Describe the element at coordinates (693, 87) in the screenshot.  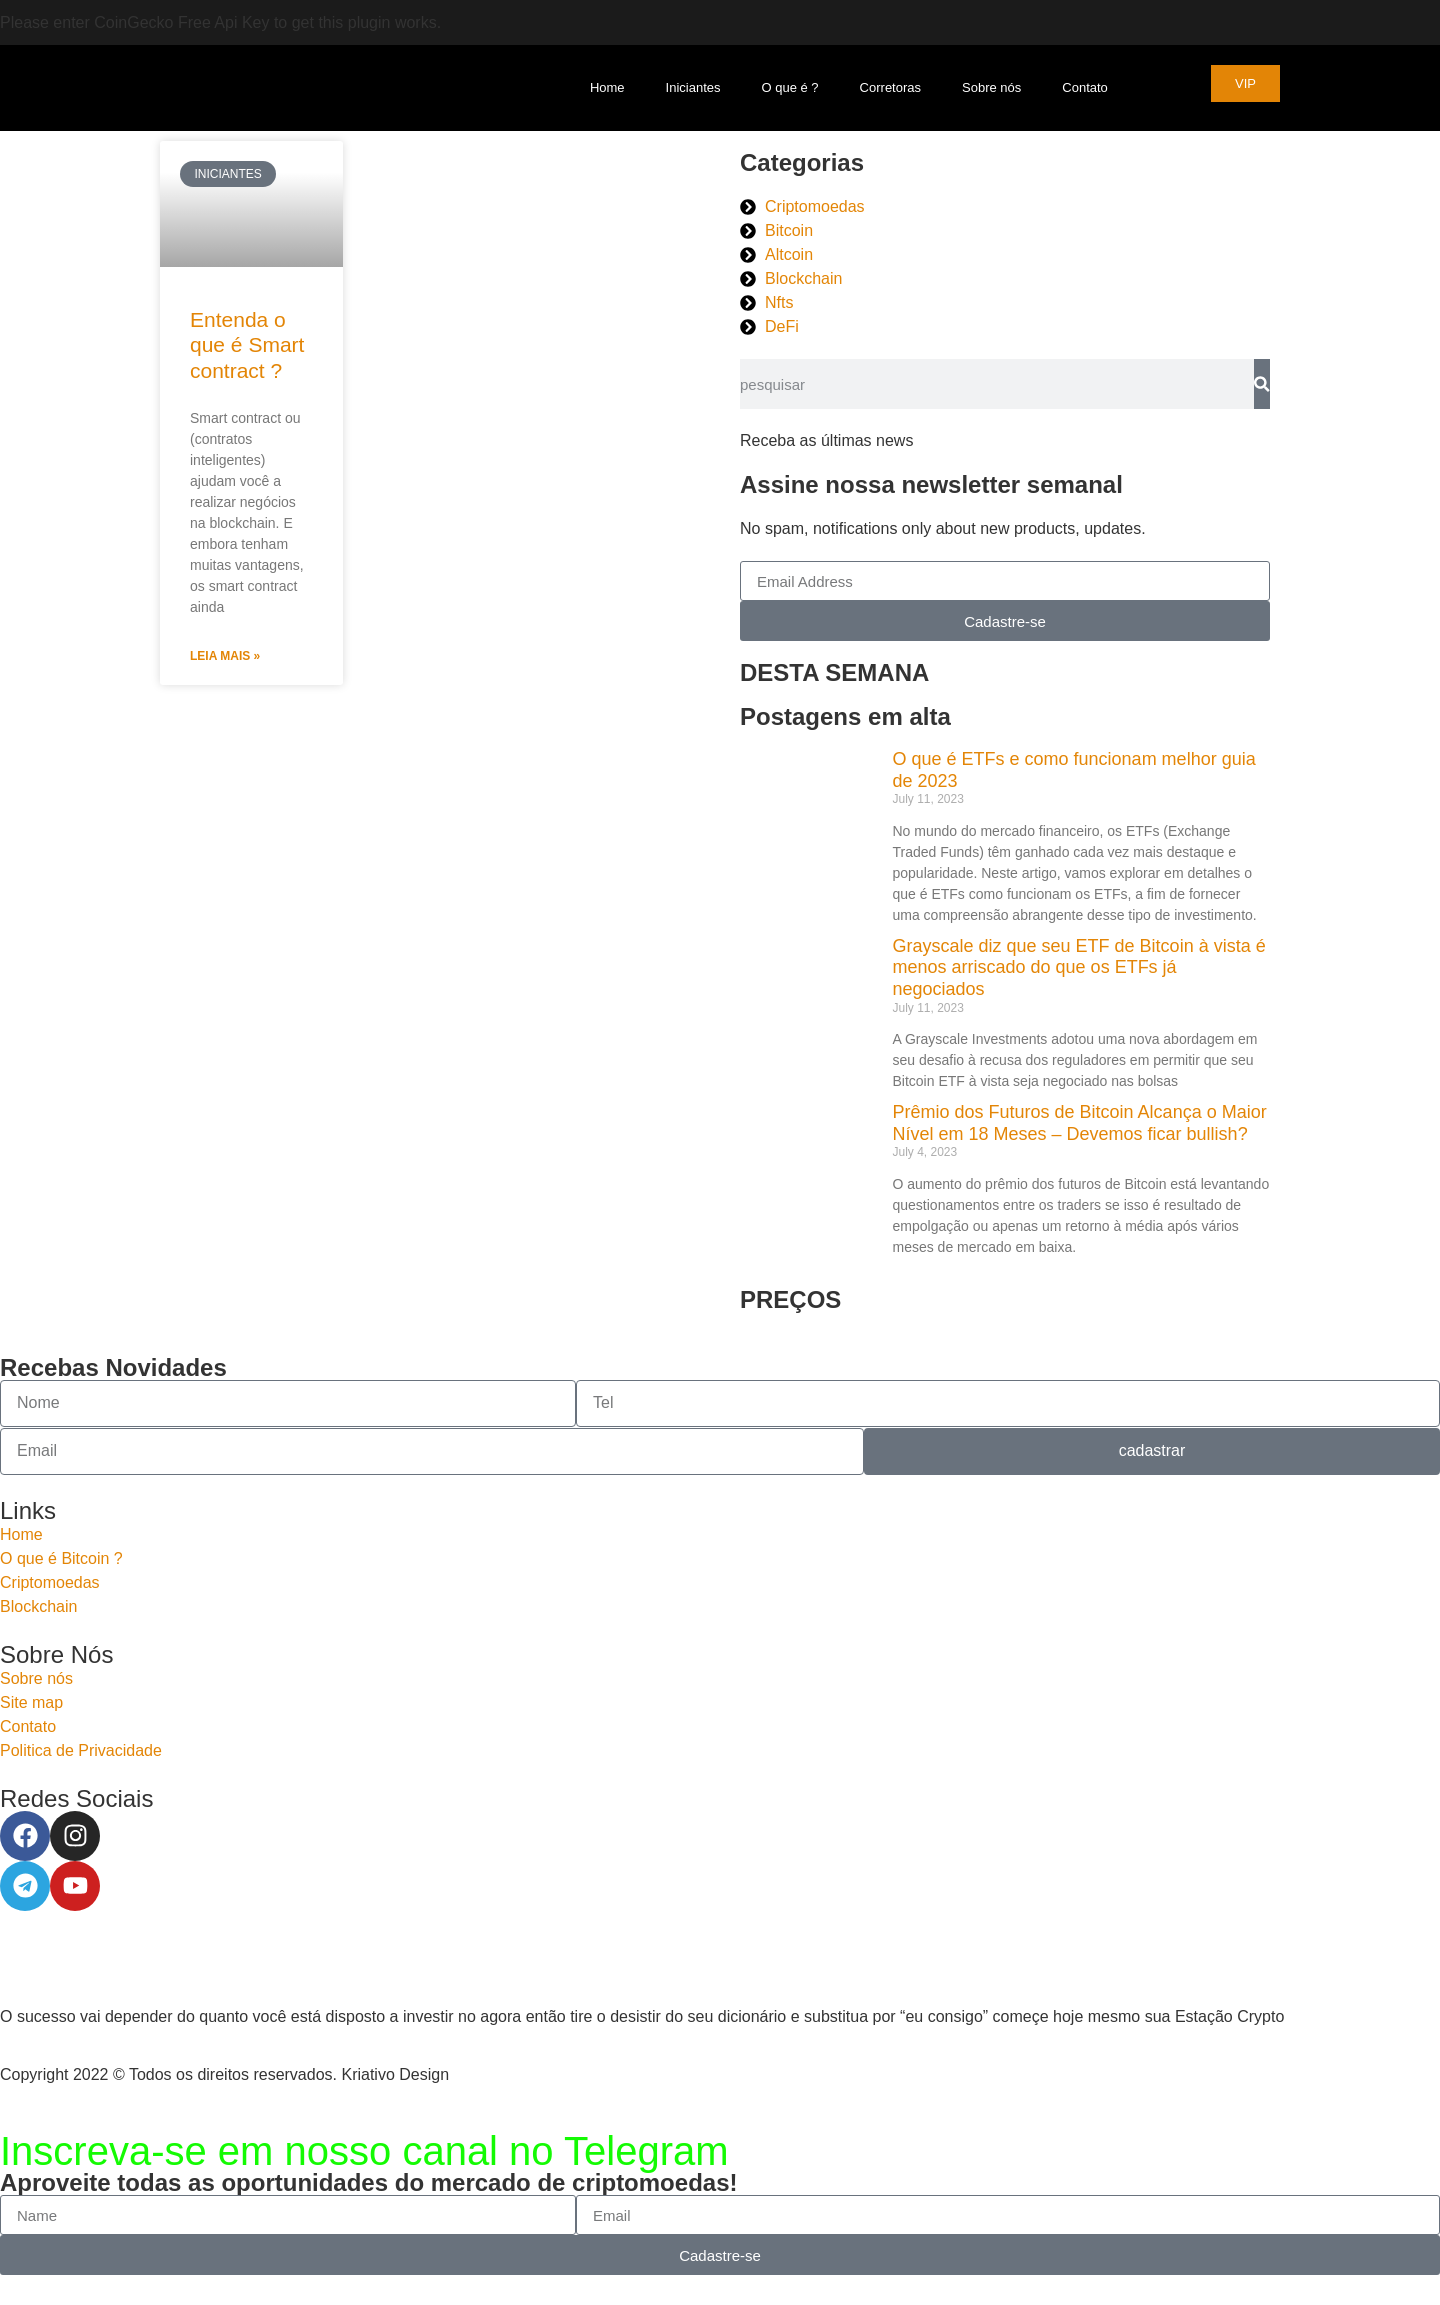
I see `Iniciantes` at that location.